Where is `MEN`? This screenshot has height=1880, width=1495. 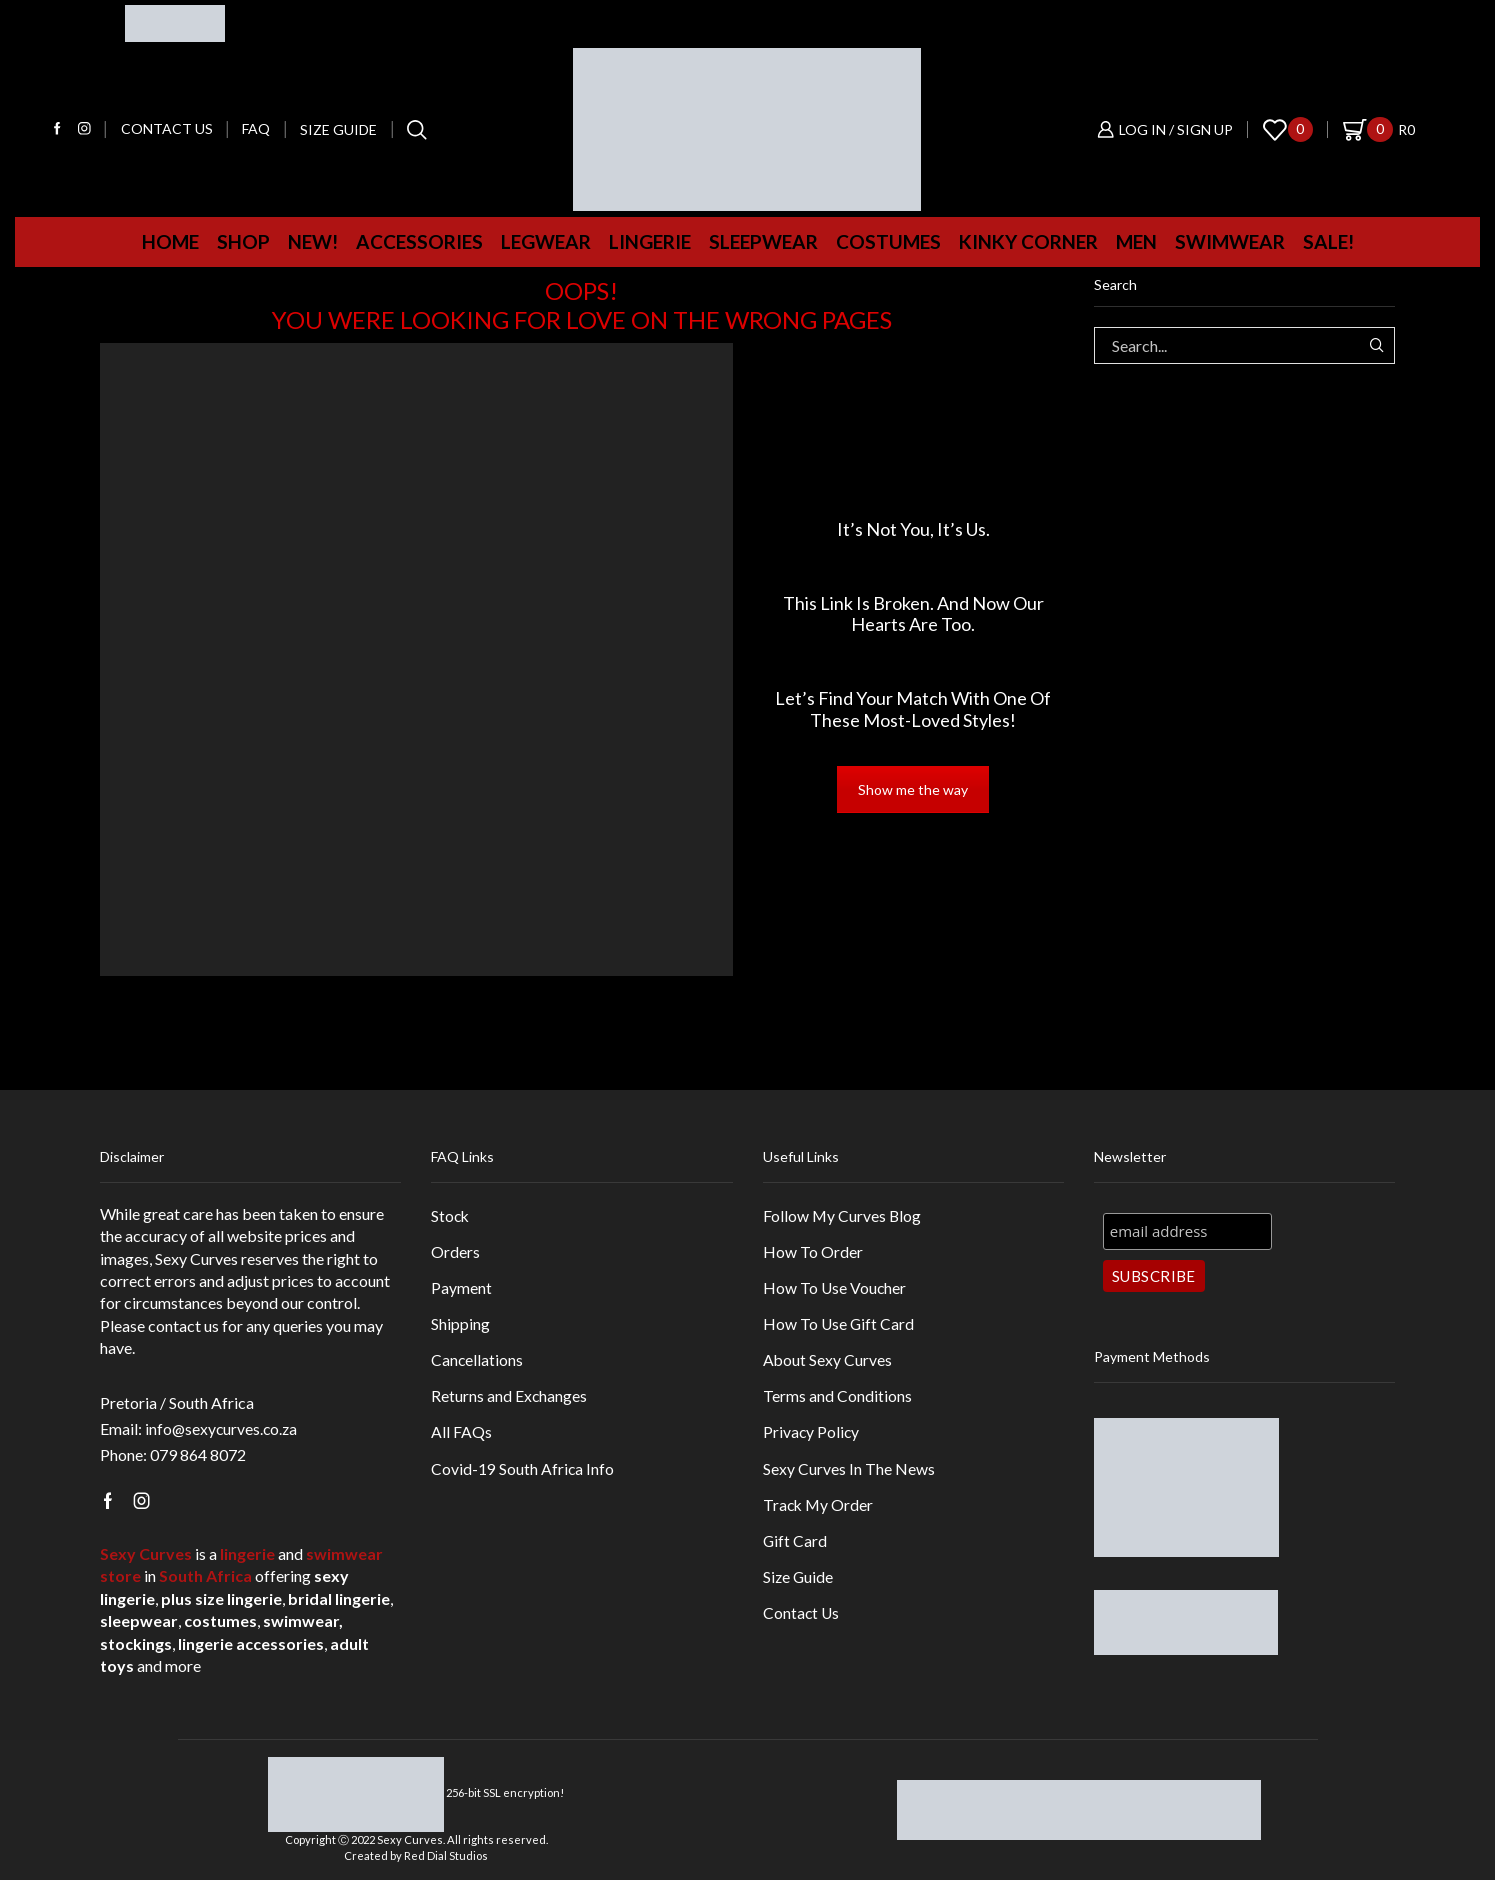 MEN is located at coordinates (1136, 241).